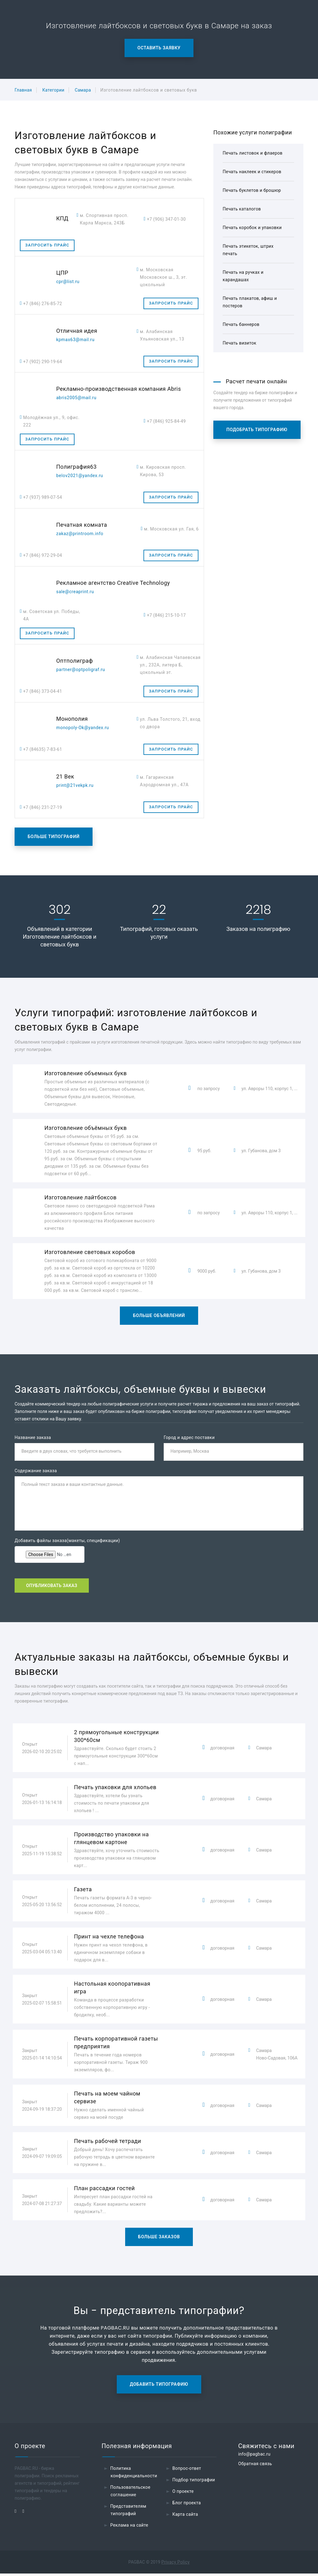 The image size is (318, 2576). What do you see at coordinates (193, 2482) in the screenshot?
I see `Подбор типографии` at bounding box center [193, 2482].